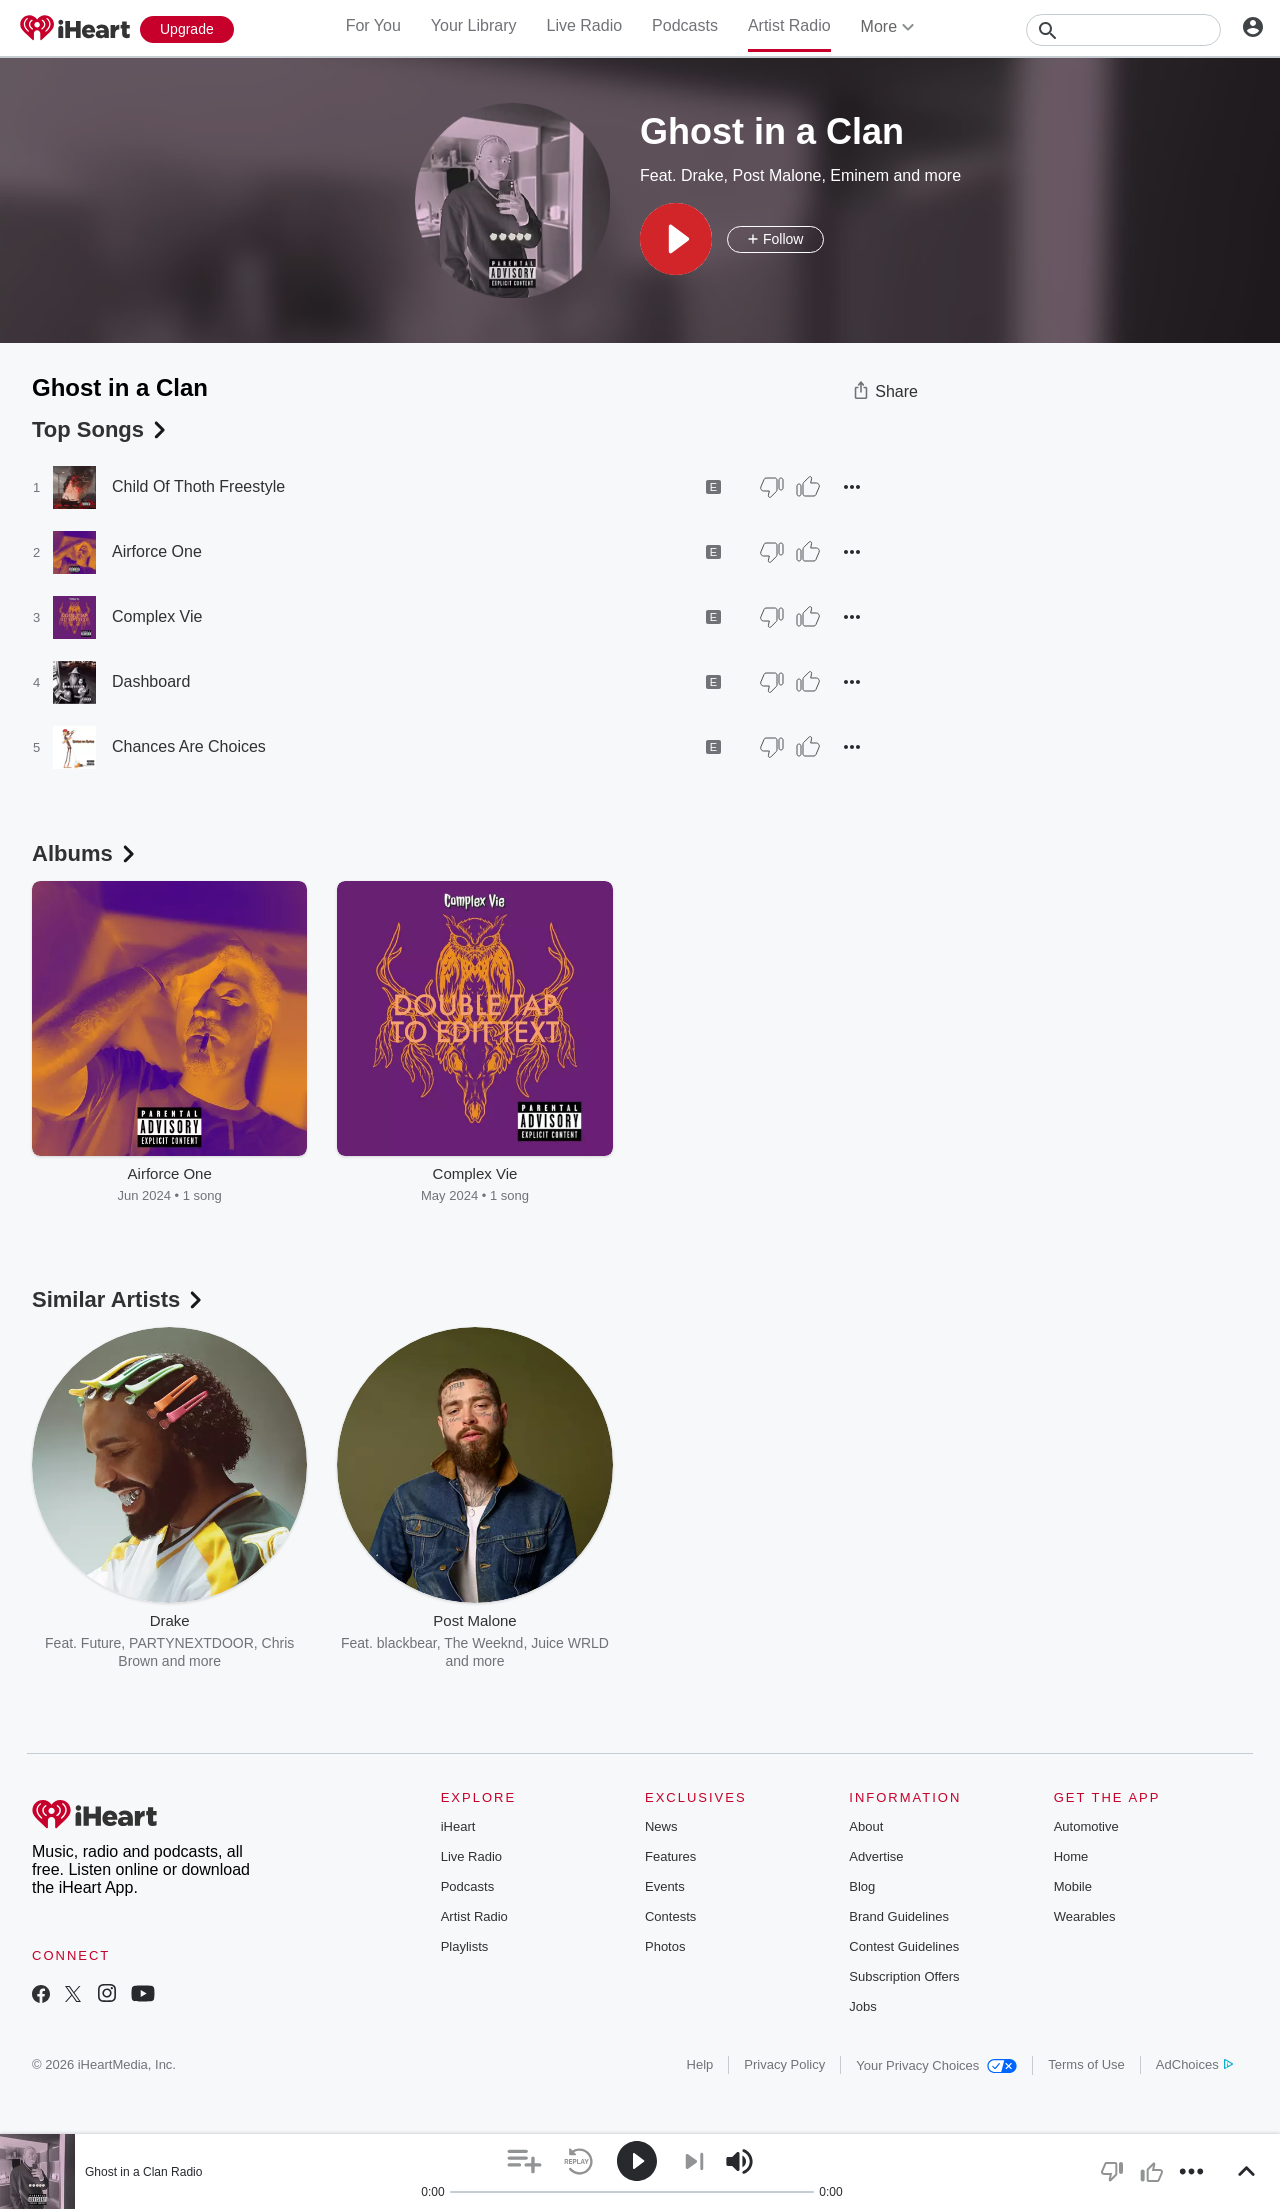 This screenshot has width=1280, height=2209. I want to click on Automotive, so click(1086, 1826).